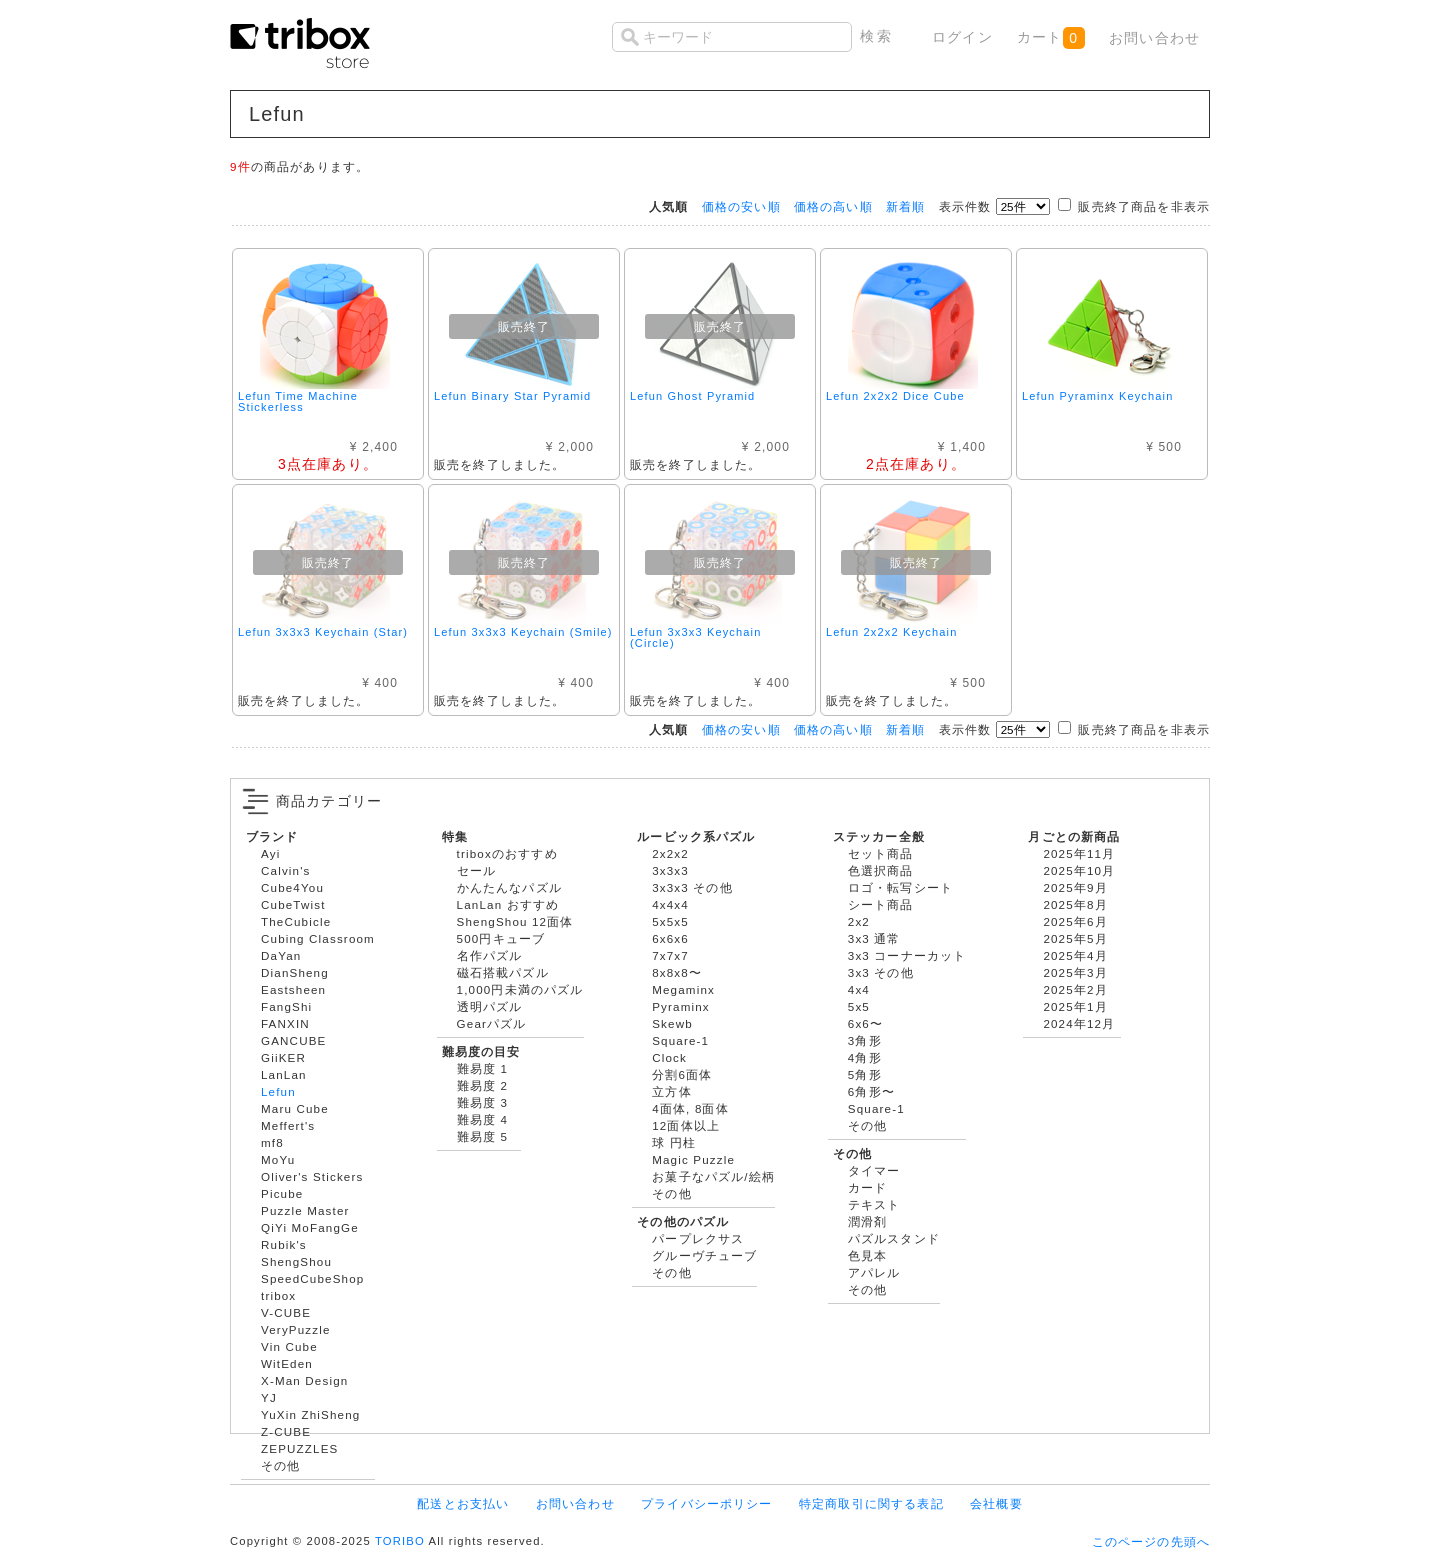 This screenshot has width=1440, height=1564. I want to click on 新着順, so click(905, 206).